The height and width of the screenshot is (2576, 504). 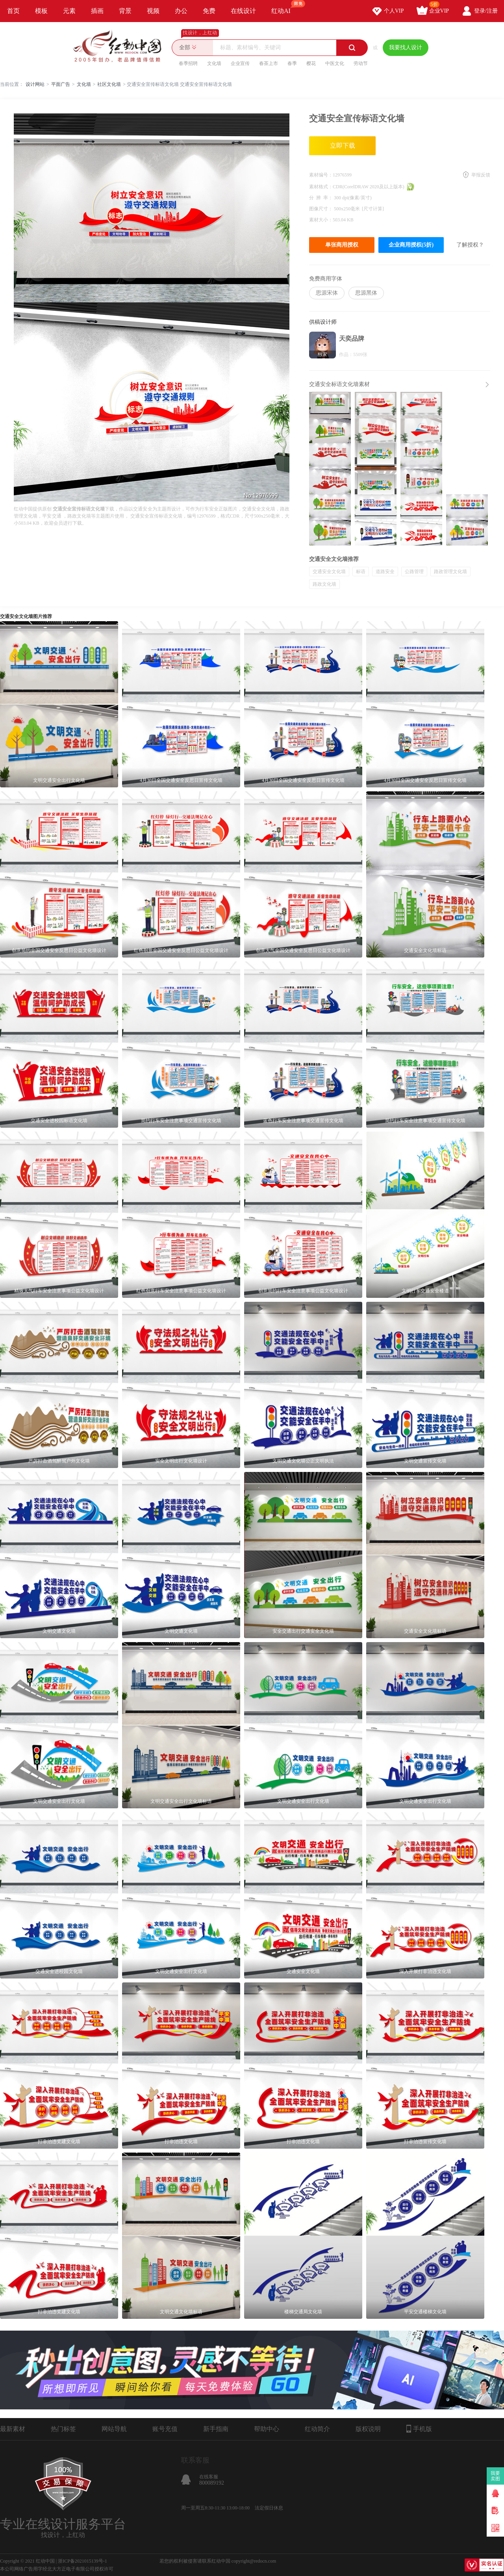 I want to click on 热门标签, so click(x=63, y=2429).